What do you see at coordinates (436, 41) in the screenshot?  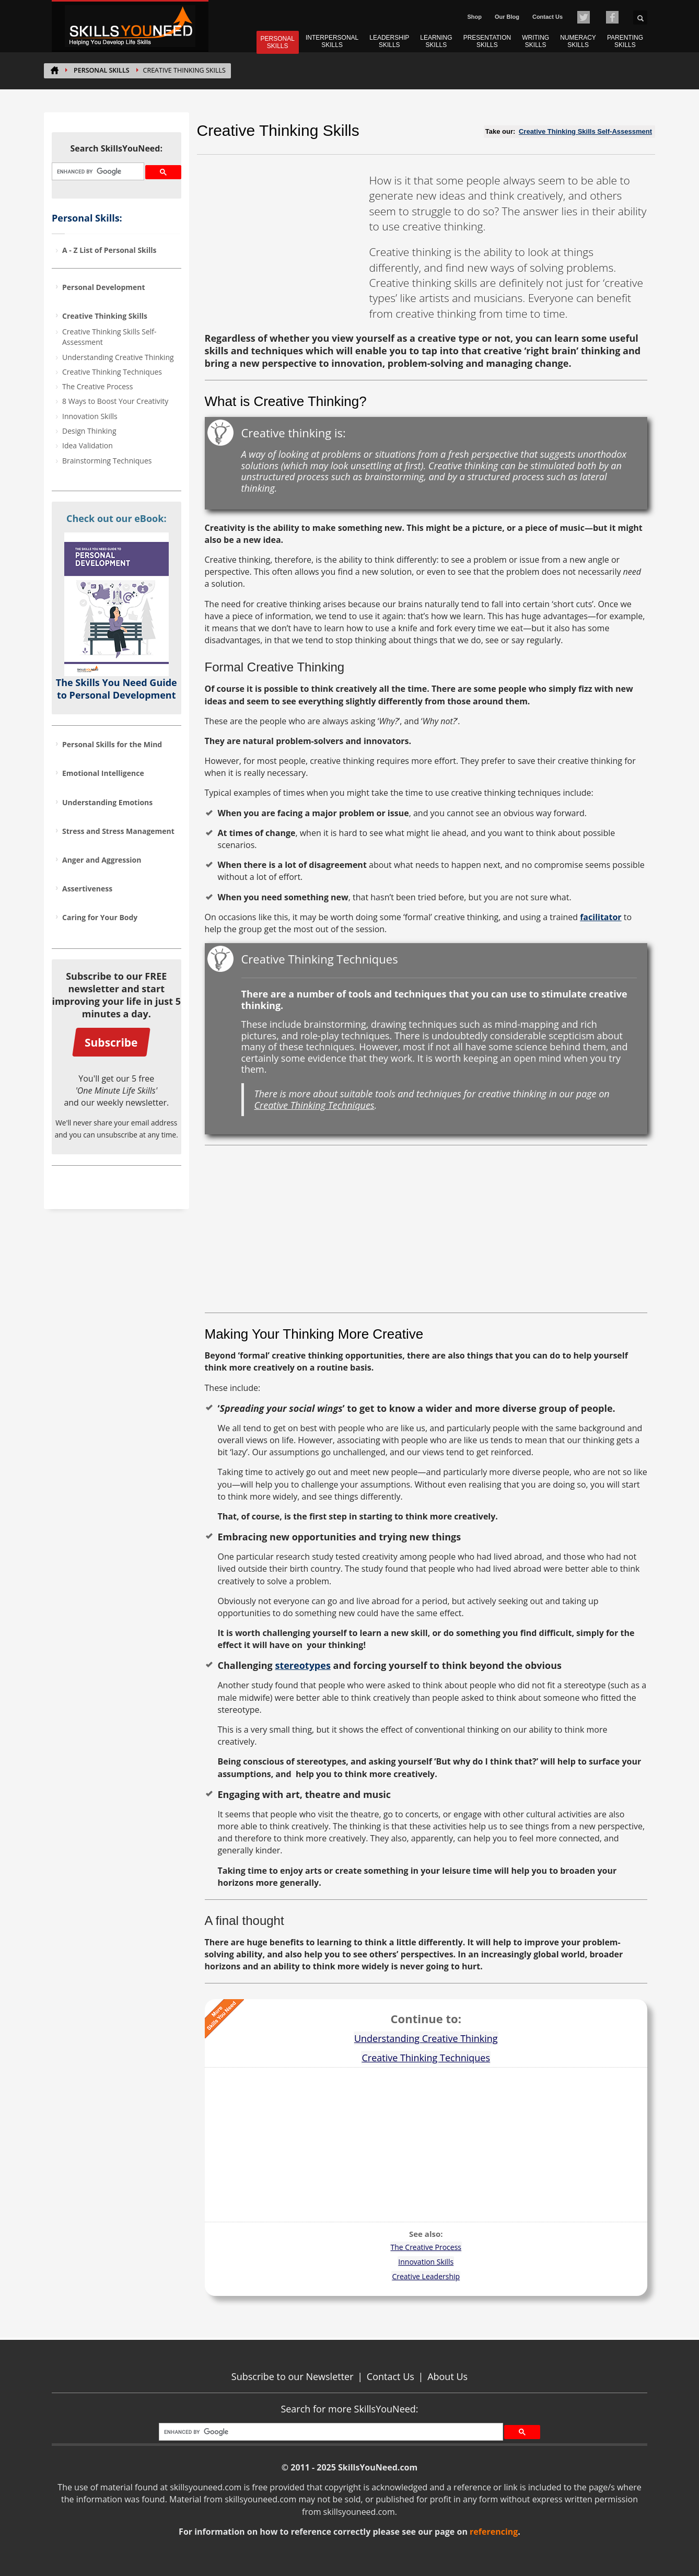 I see `LEARNING SKILLS` at bounding box center [436, 41].